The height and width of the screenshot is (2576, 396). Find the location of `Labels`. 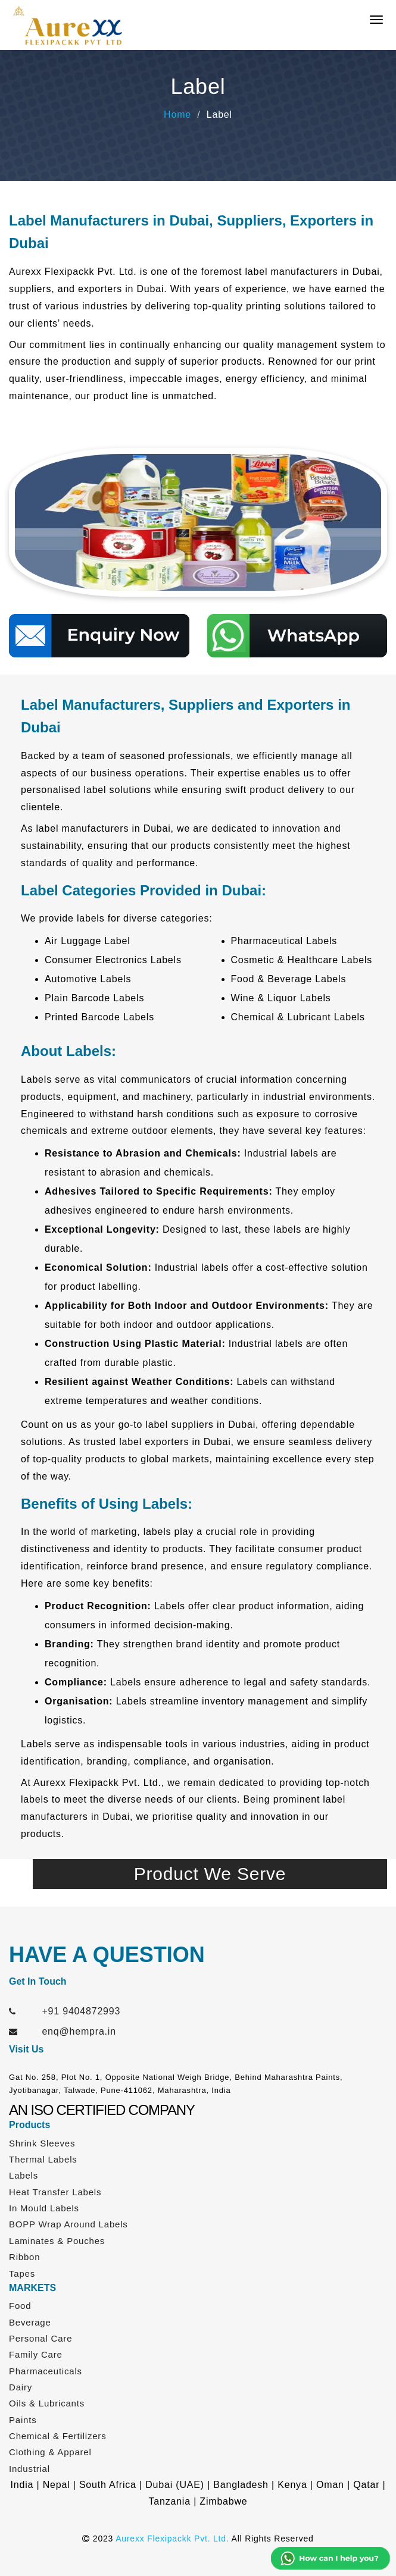

Labels is located at coordinates (23, 2175).